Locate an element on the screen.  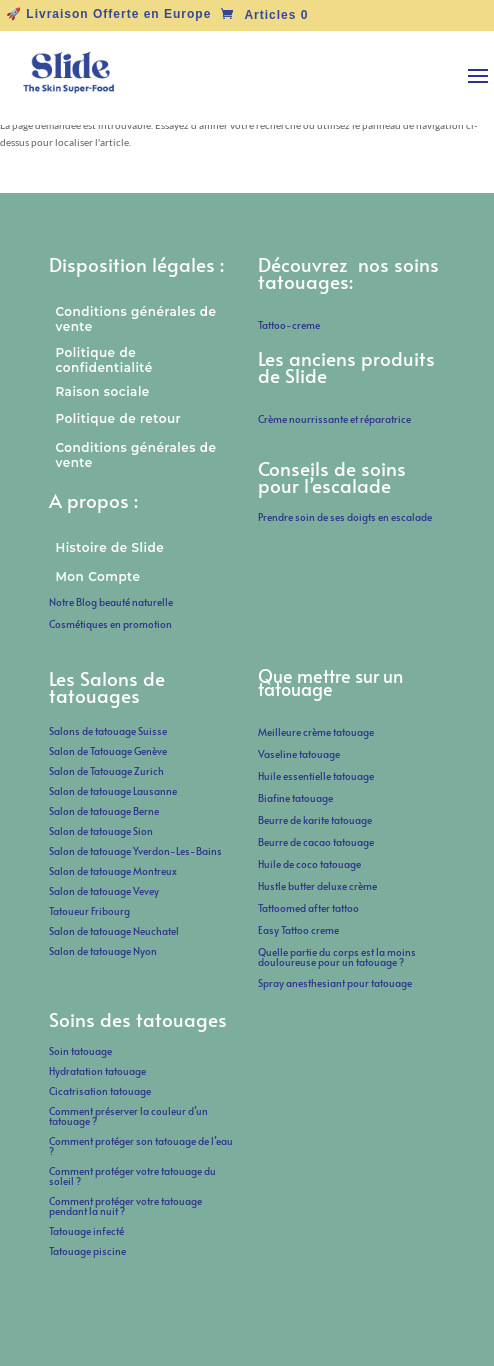
Huile de coco tatouage is located at coordinates (310, 864).